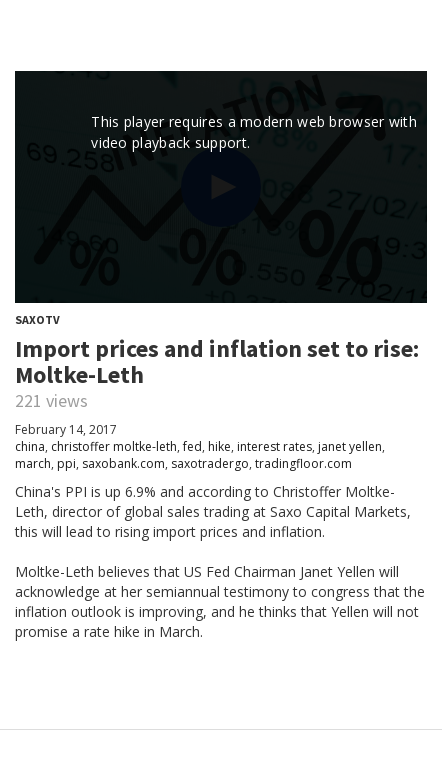 This screenshot has height=777, width=442. What do you see at coordinates (66, 463) in the screenshot?
I see `ppi` at bounding box center [66, 463].